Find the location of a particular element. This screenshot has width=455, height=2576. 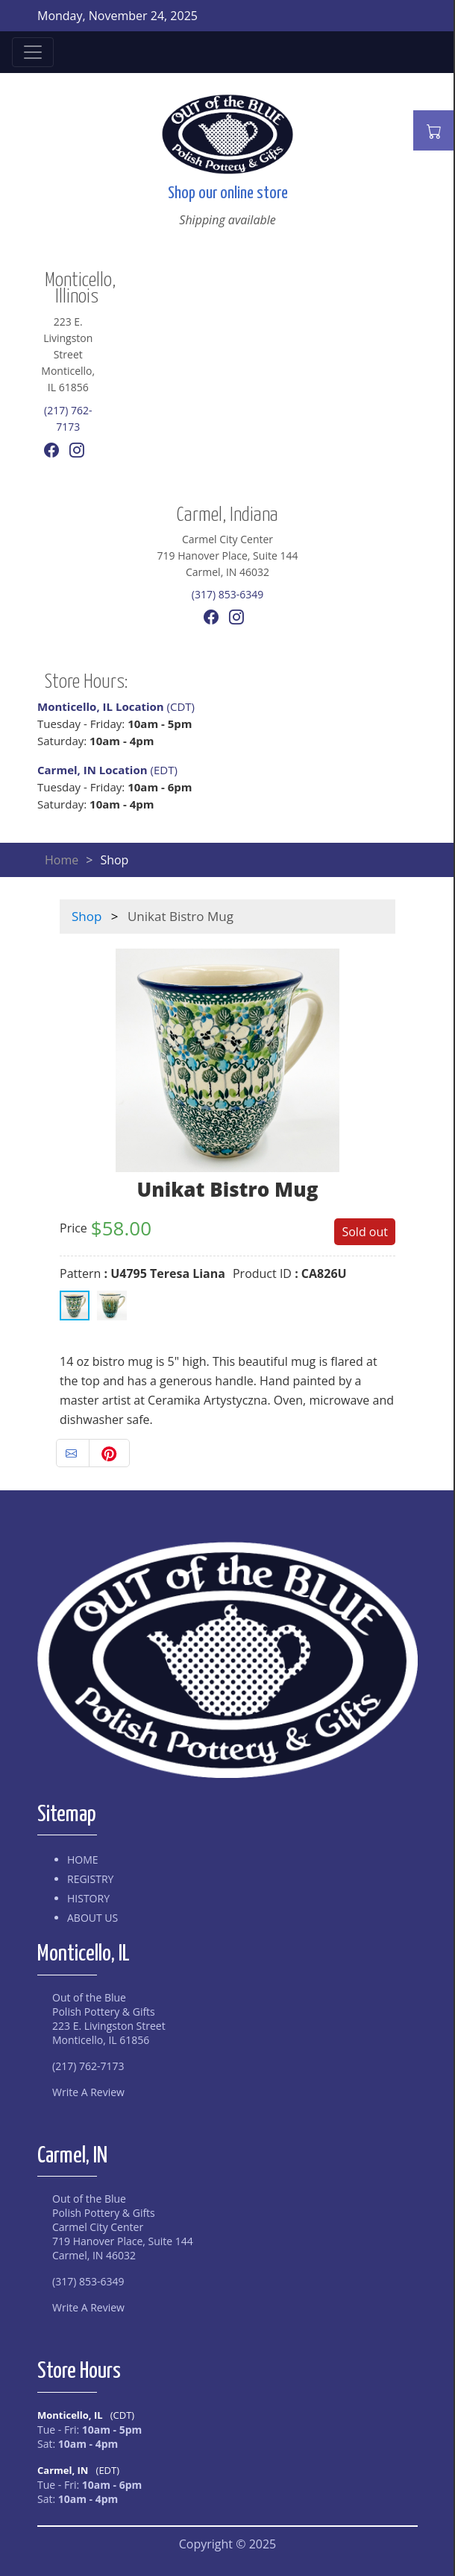

Write A Review is located at coordinates (88, 2092).